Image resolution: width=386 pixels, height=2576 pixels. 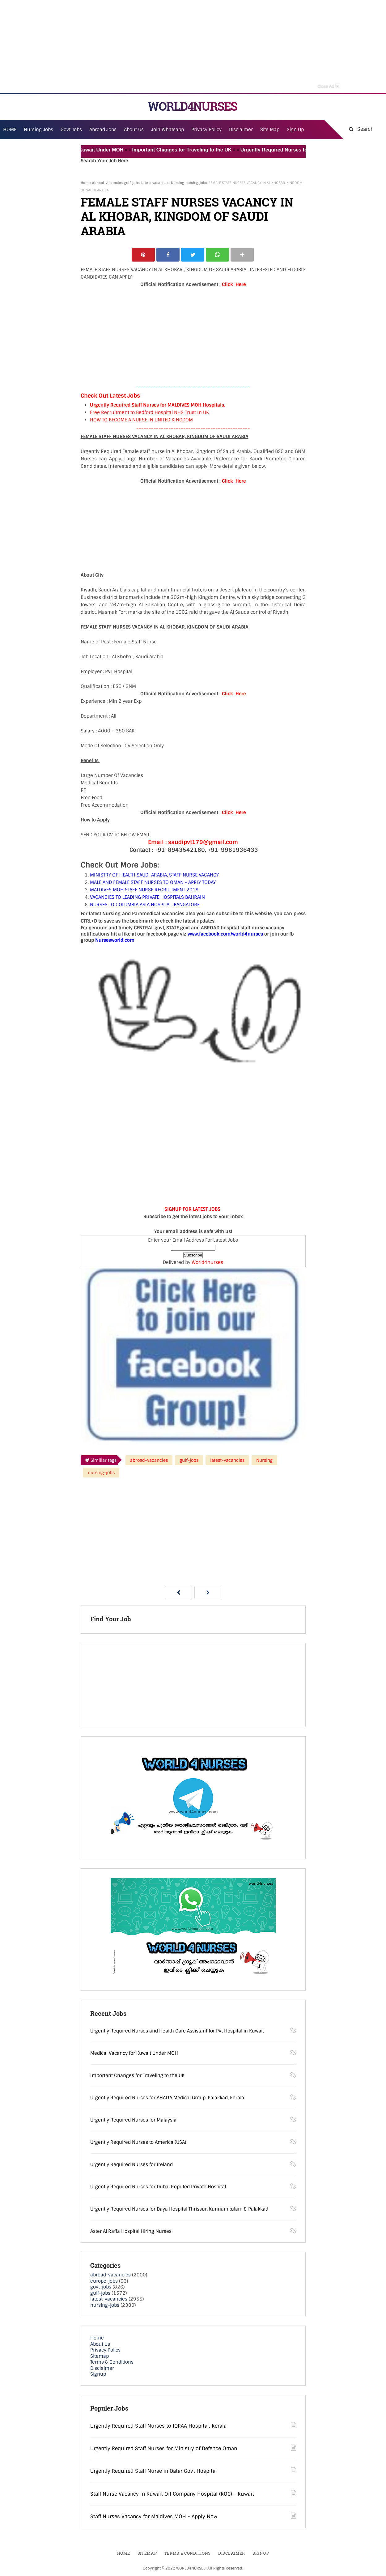 I want to click on Aster Al Raffa Hospital Hiring Nurses, so click(x=131, y=2231).